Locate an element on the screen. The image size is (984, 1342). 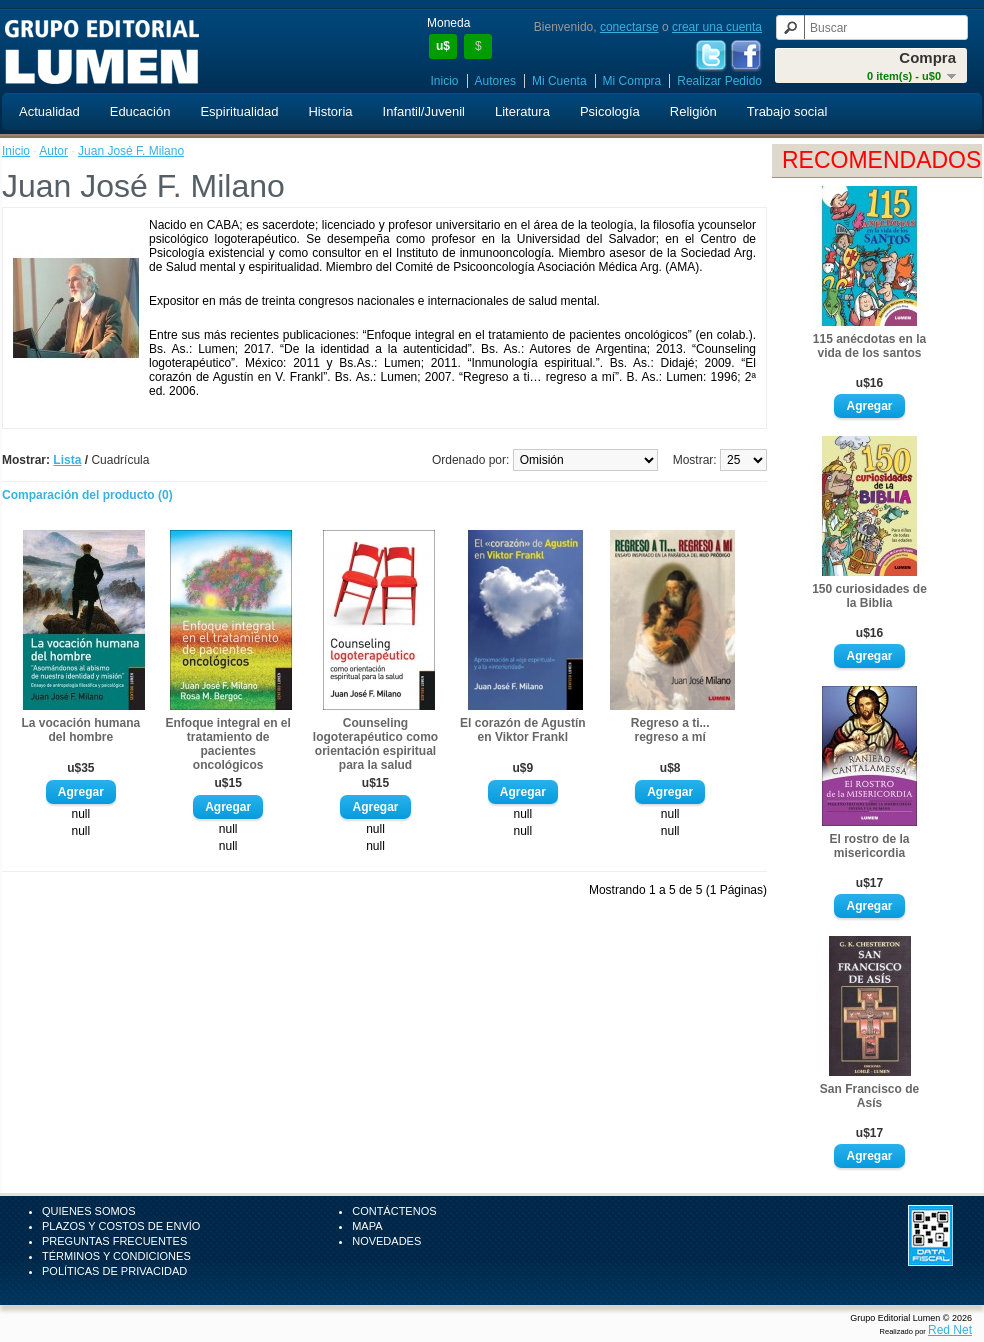
Autores is located at coordinates (495, 81).